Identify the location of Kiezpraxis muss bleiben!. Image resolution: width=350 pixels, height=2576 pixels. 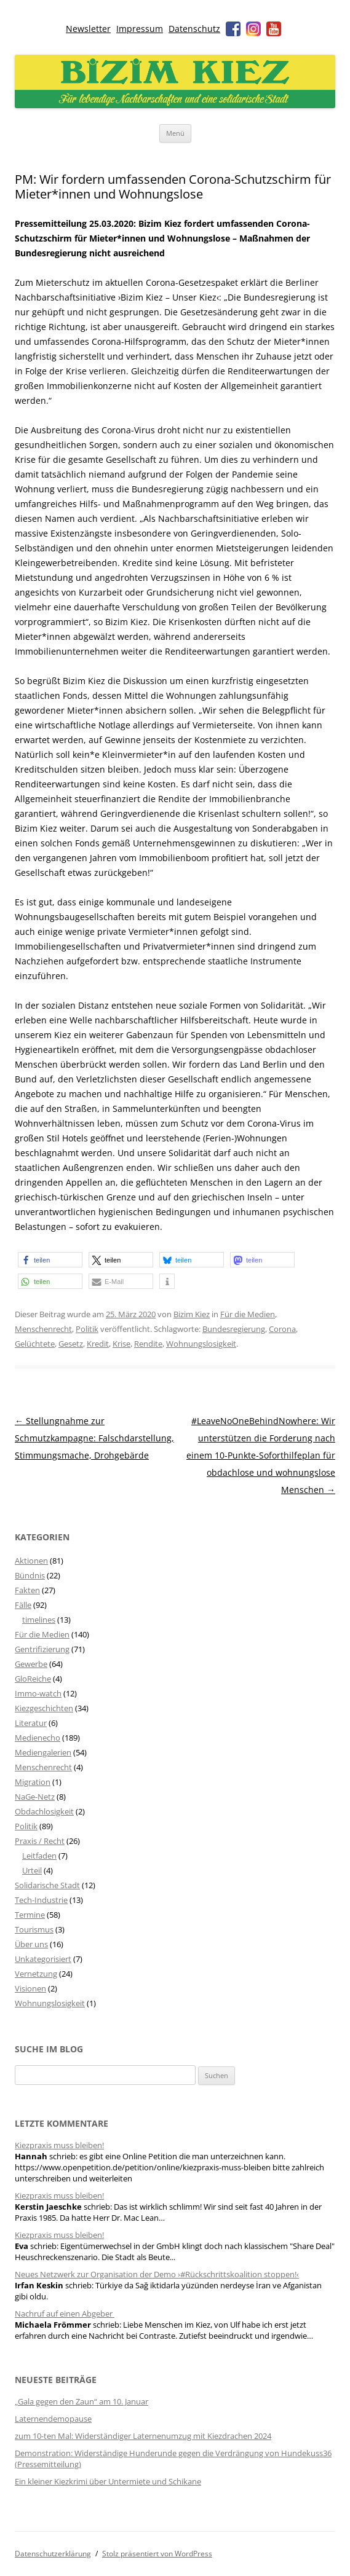
(59, 2145).